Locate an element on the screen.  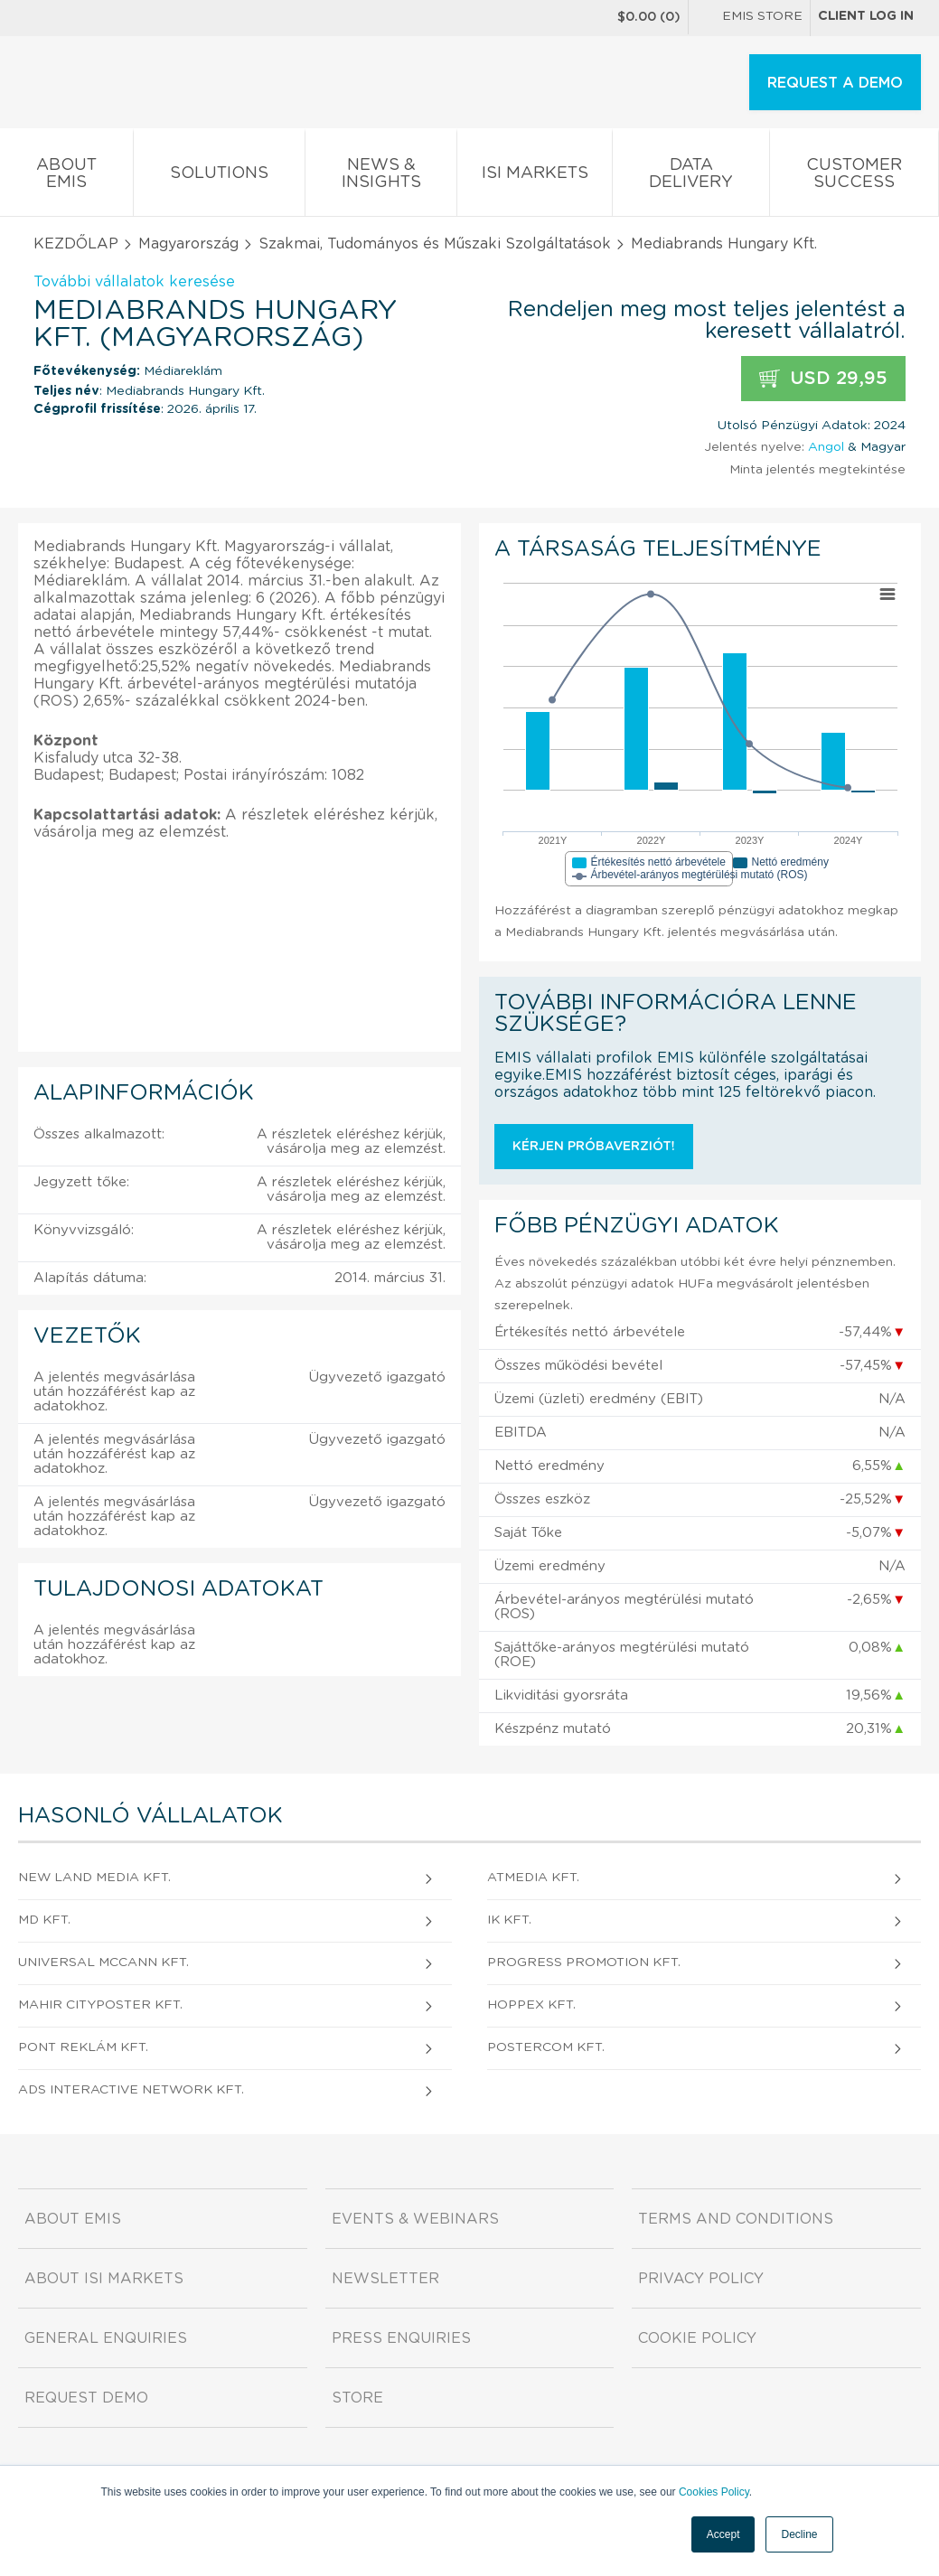
USD 29,95 is located at coordinates (823, 379).